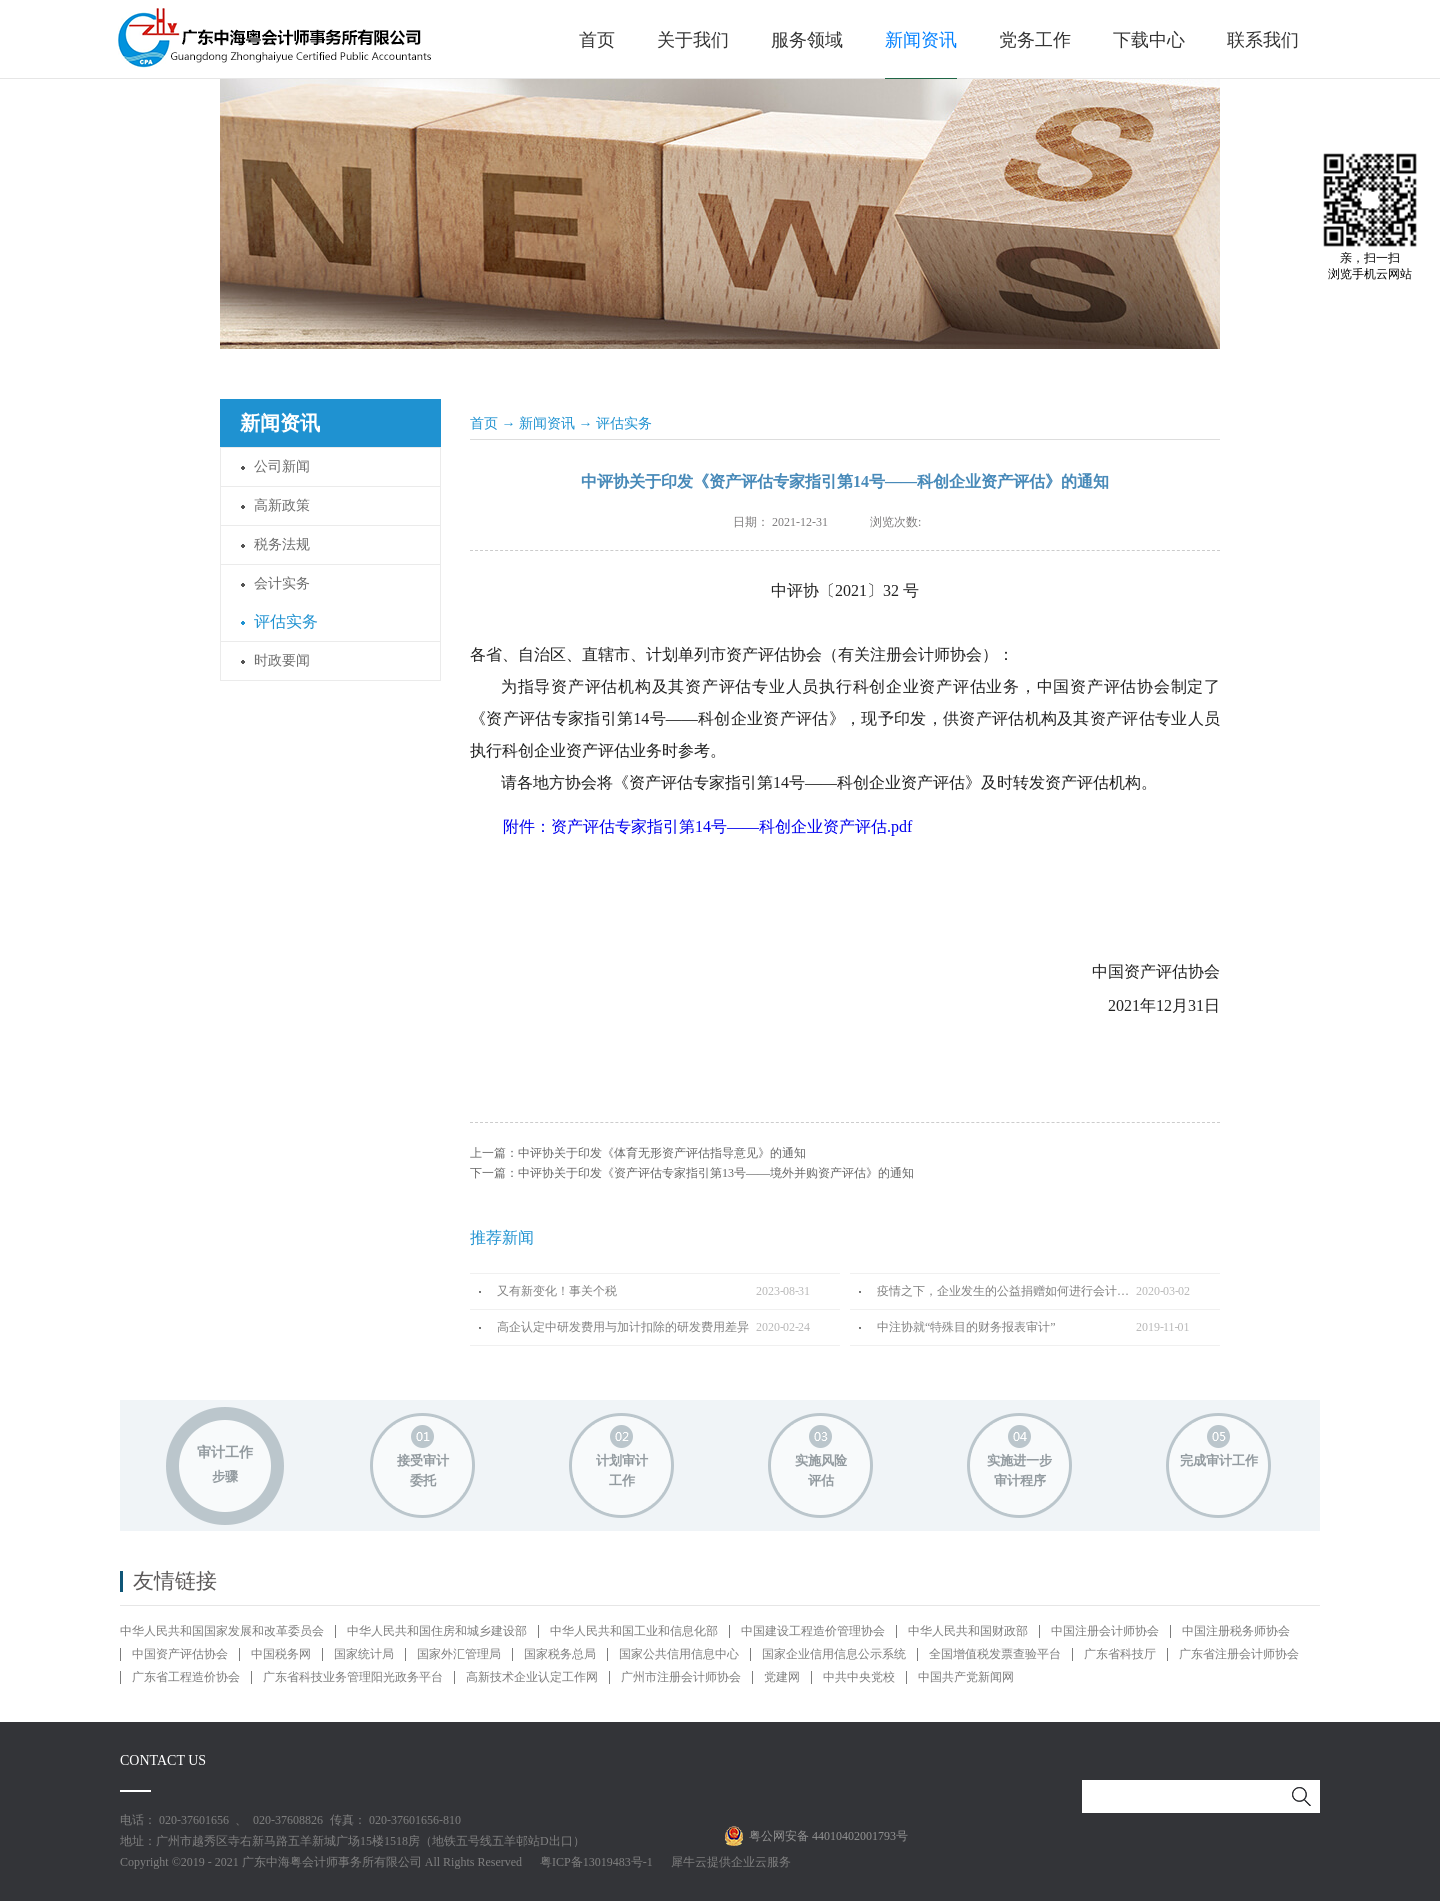 This screenshot has height=1901, width=1440. I want to click on 附件：资产评估专家指引第14号——科创企业资产评估.pdf, so click(707, 826).